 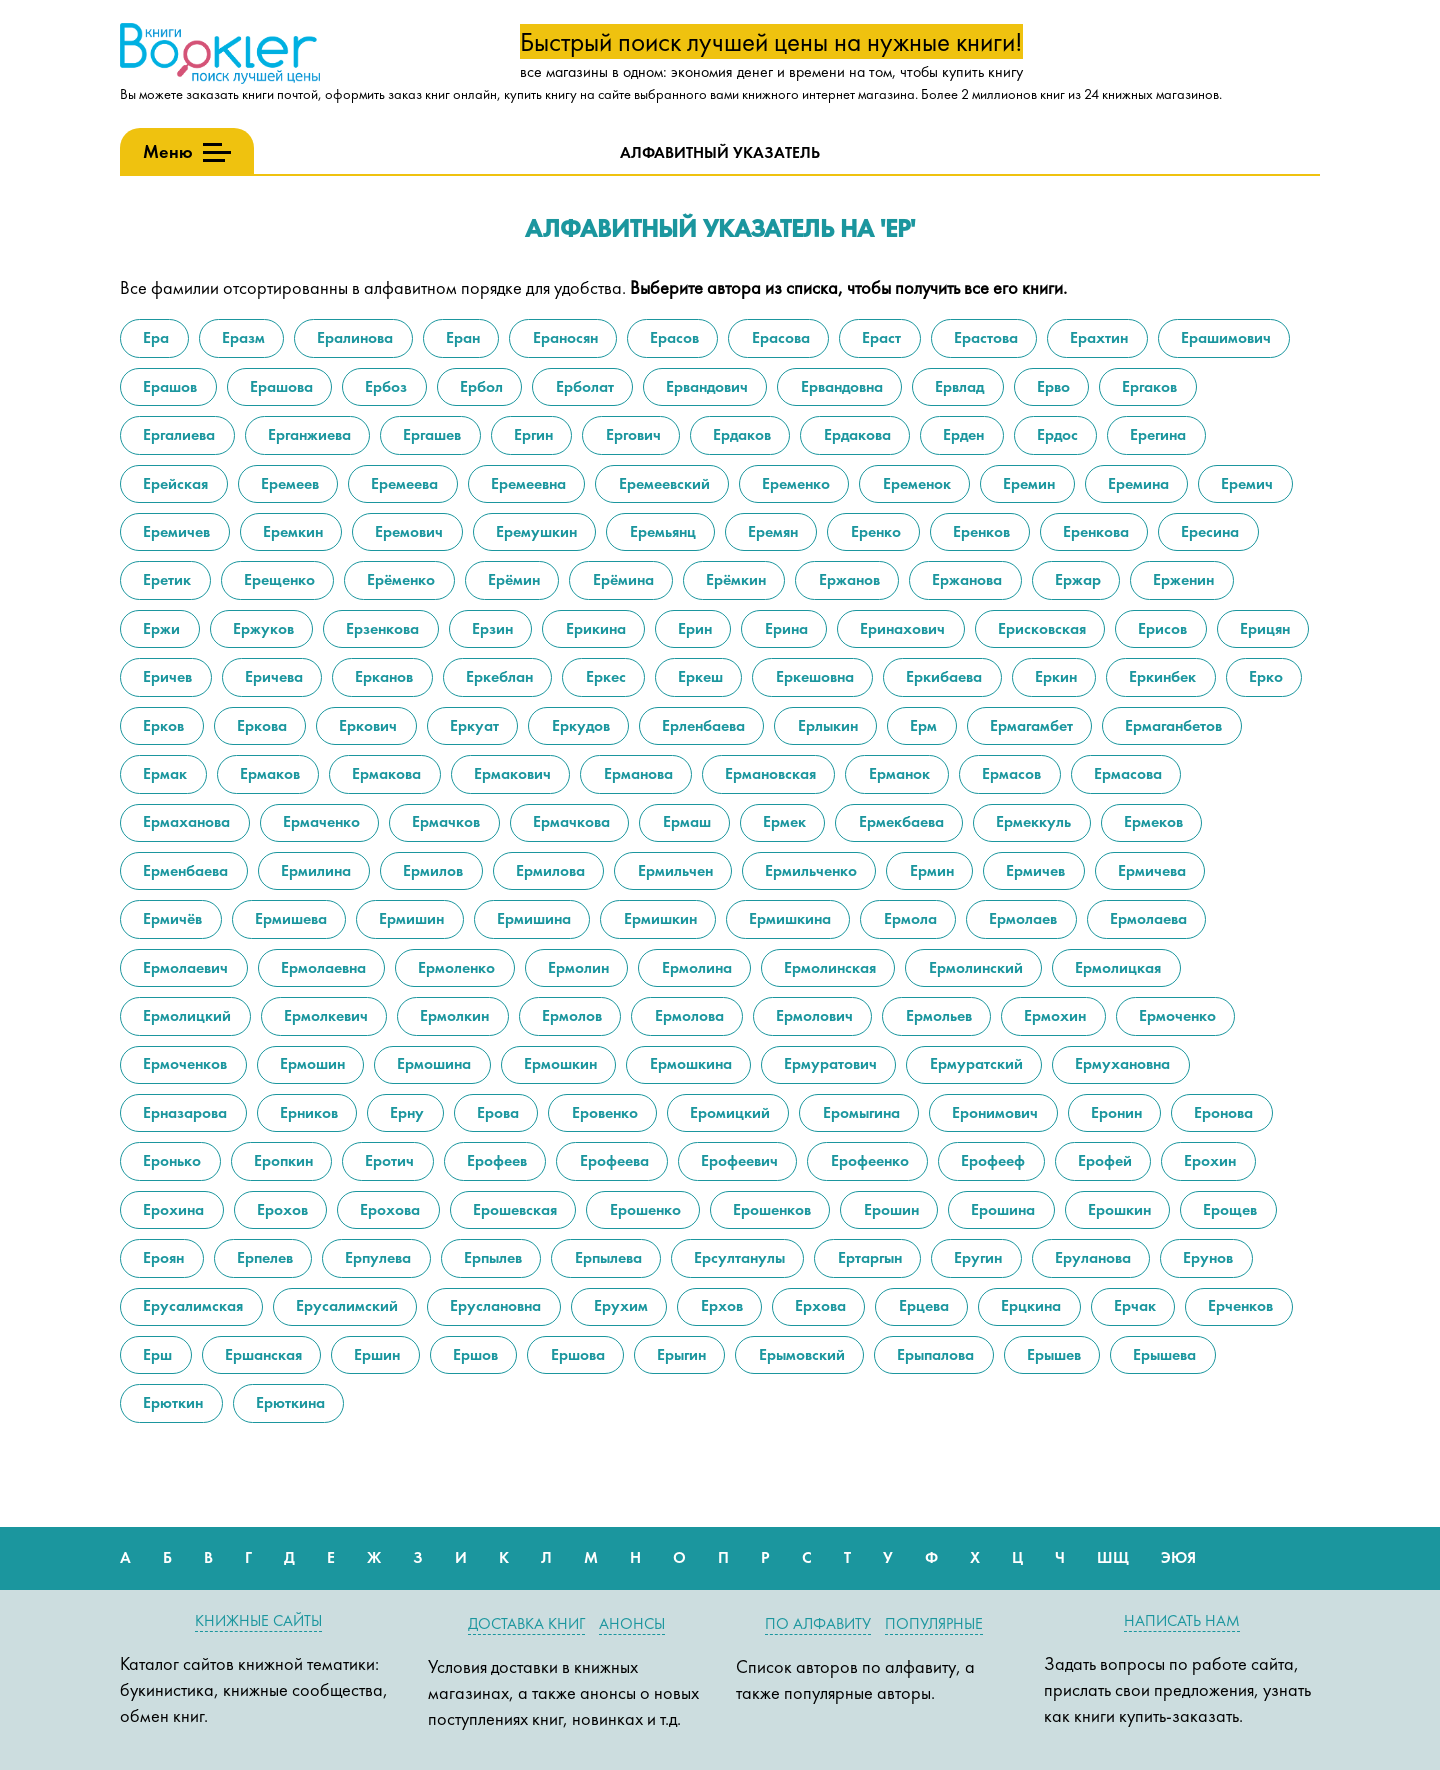 I want to click on Еронова, so click(x=1221, y=1112).